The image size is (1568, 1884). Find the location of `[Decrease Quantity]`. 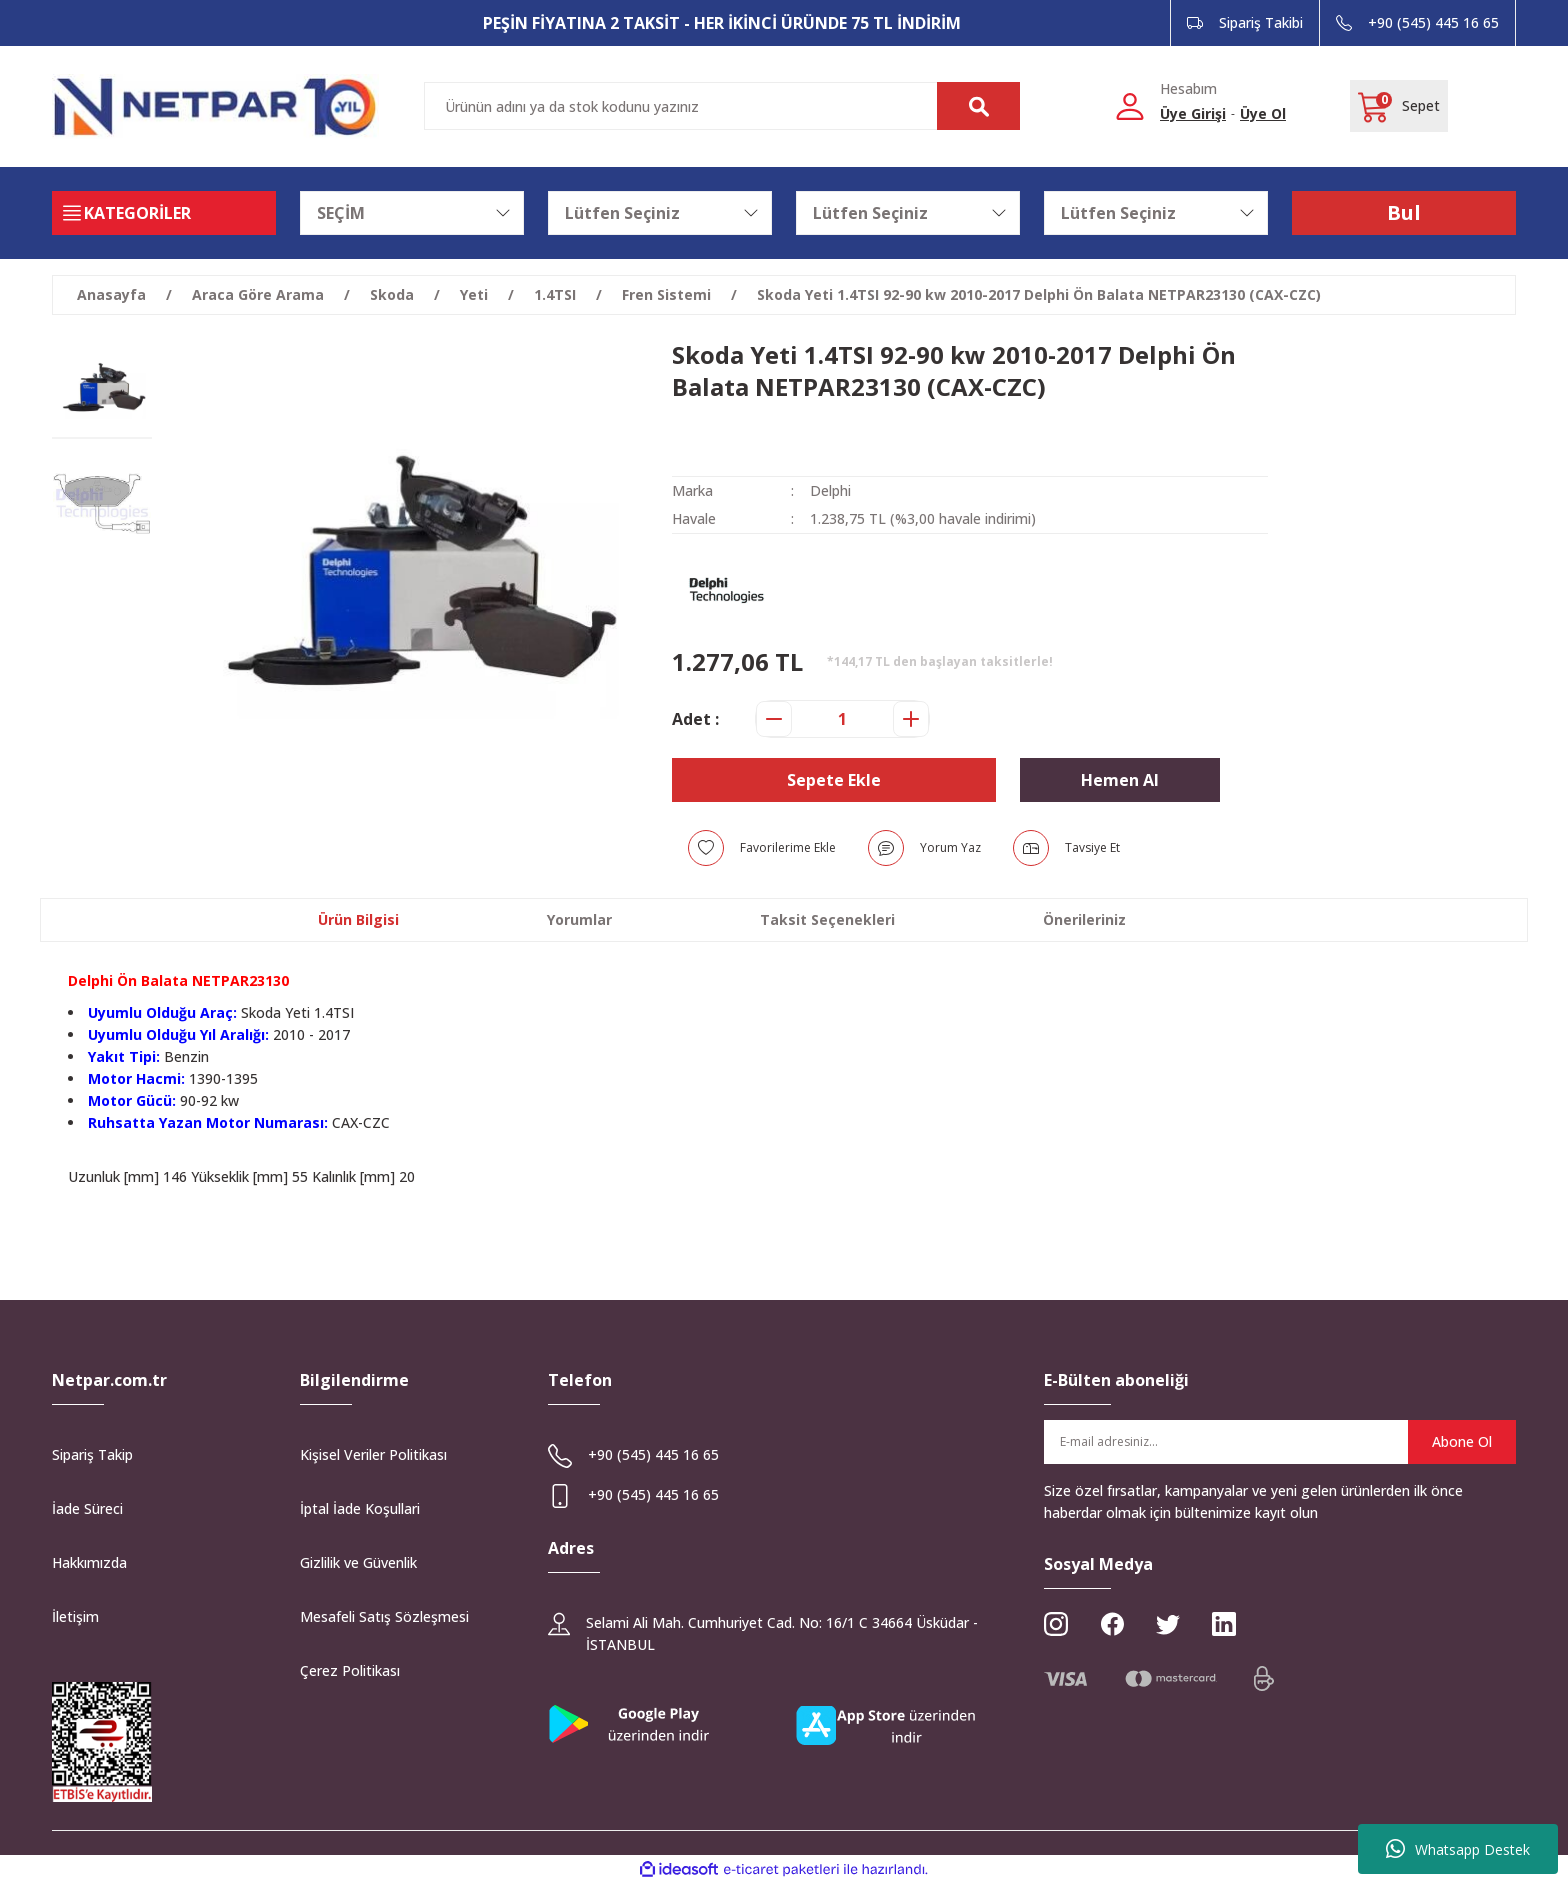

[Decrease Quantity] is located at coordinates (774, 719).